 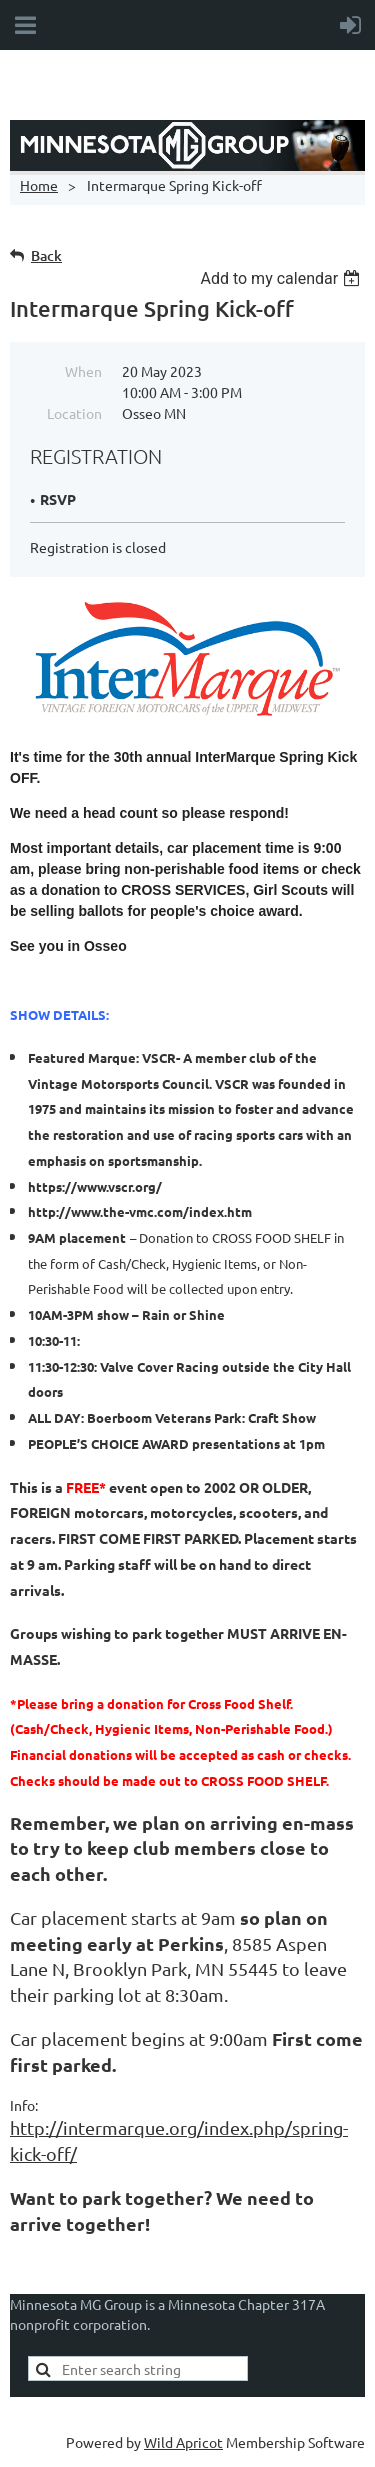 What do you see at coordinates (83, 371) in the screenshot?
I see `When` at bounding box center [83, 371].